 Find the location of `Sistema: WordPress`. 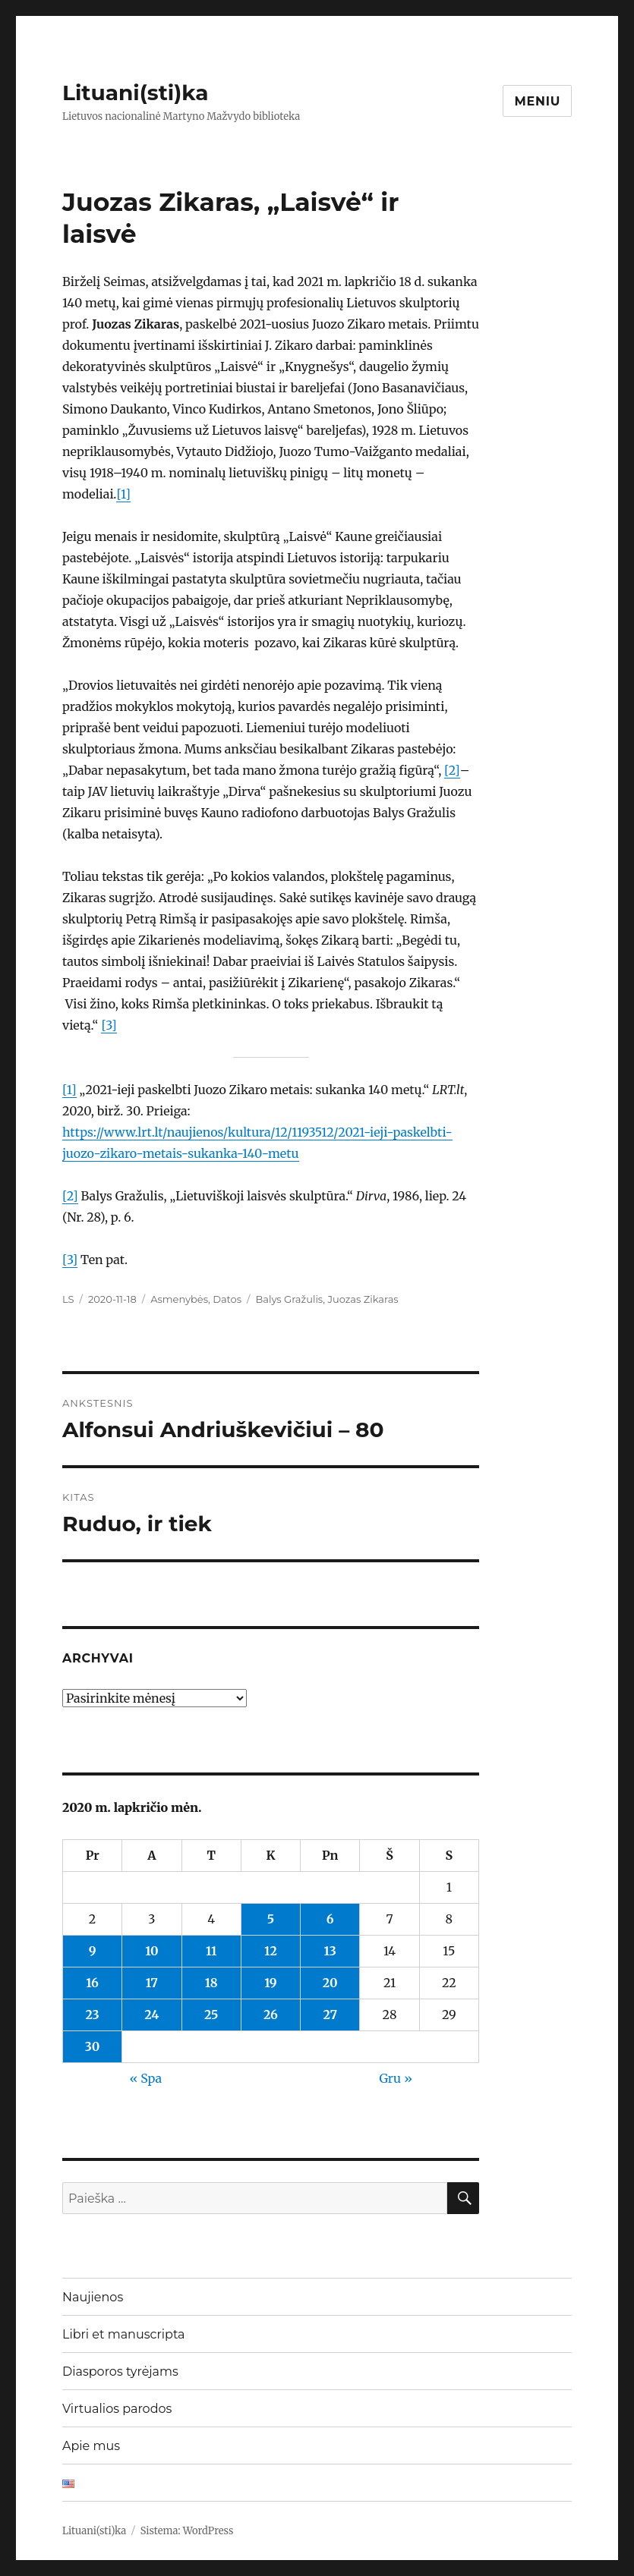

Sistema: WordPress is located at coordinates (187, 2530).